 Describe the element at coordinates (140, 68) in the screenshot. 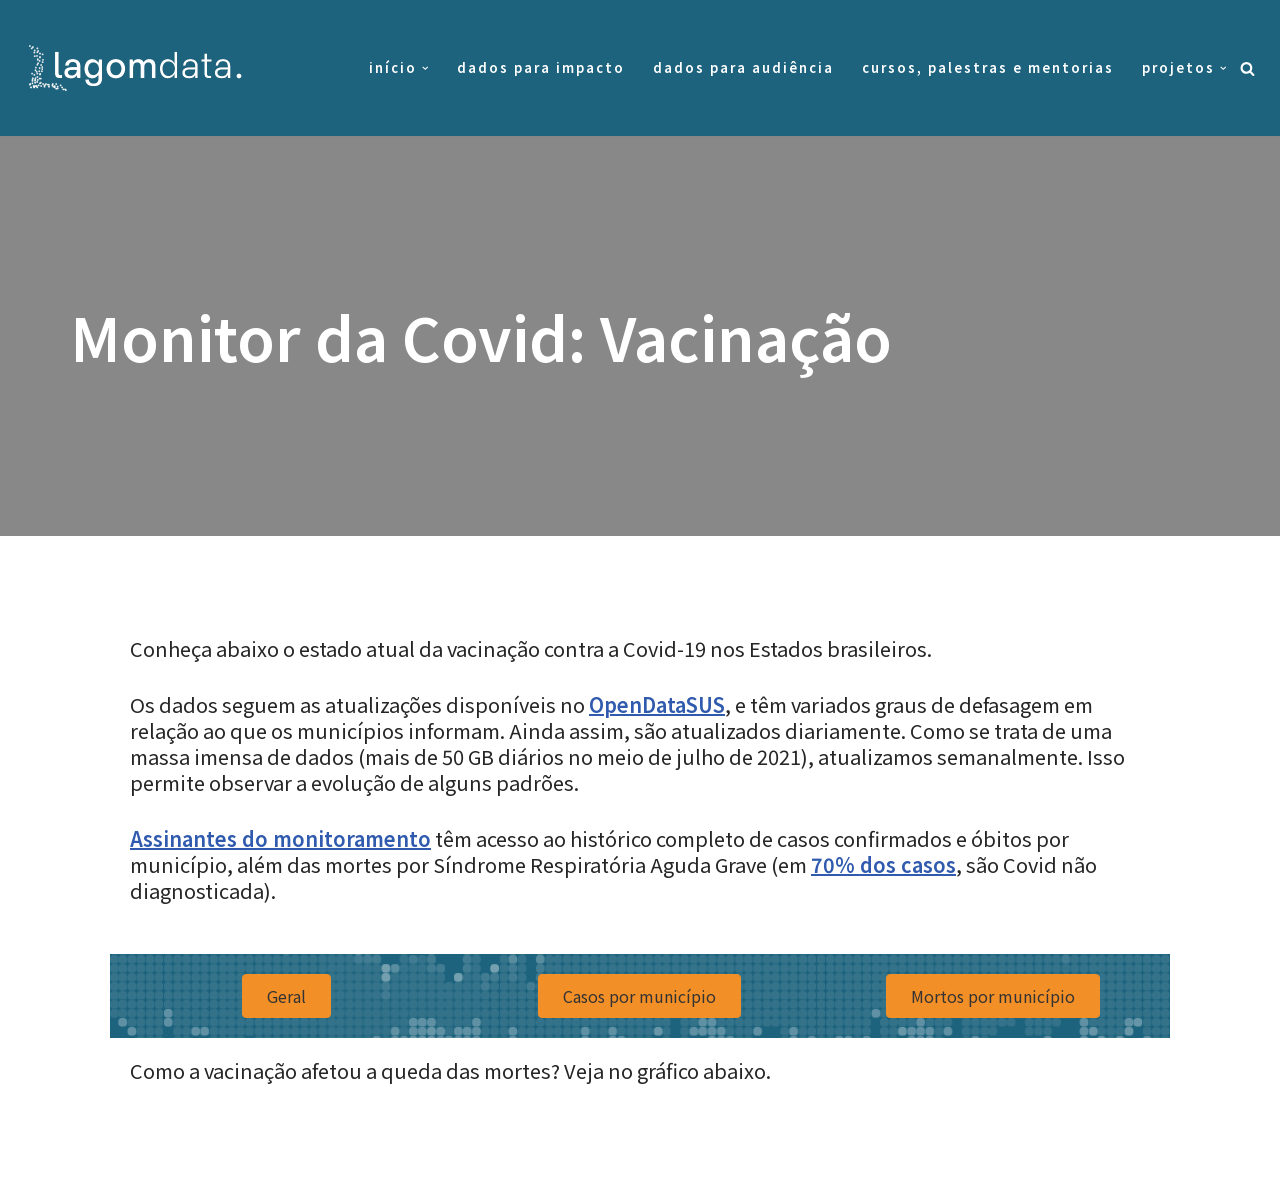

I see `[Lagom Data Dados na medida da sua necessidade]` at that location.